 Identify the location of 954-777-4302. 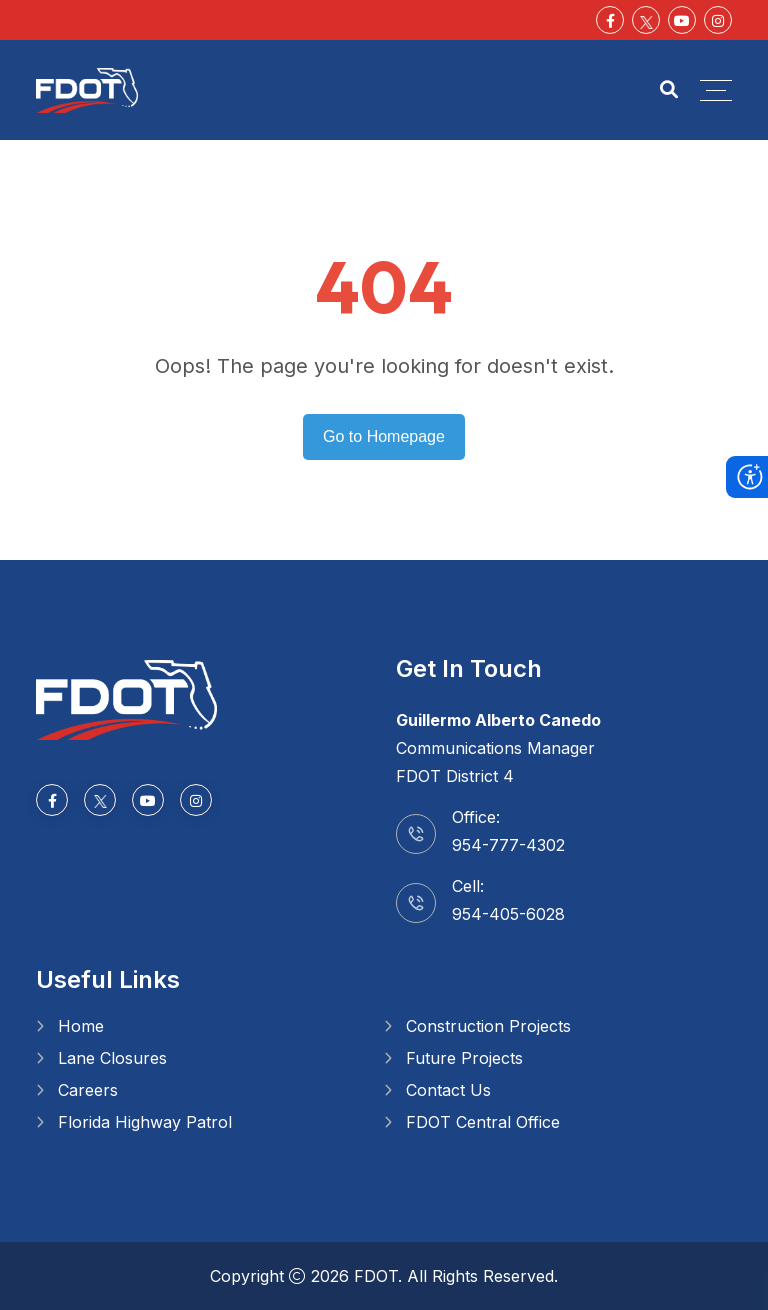
(508, 845).